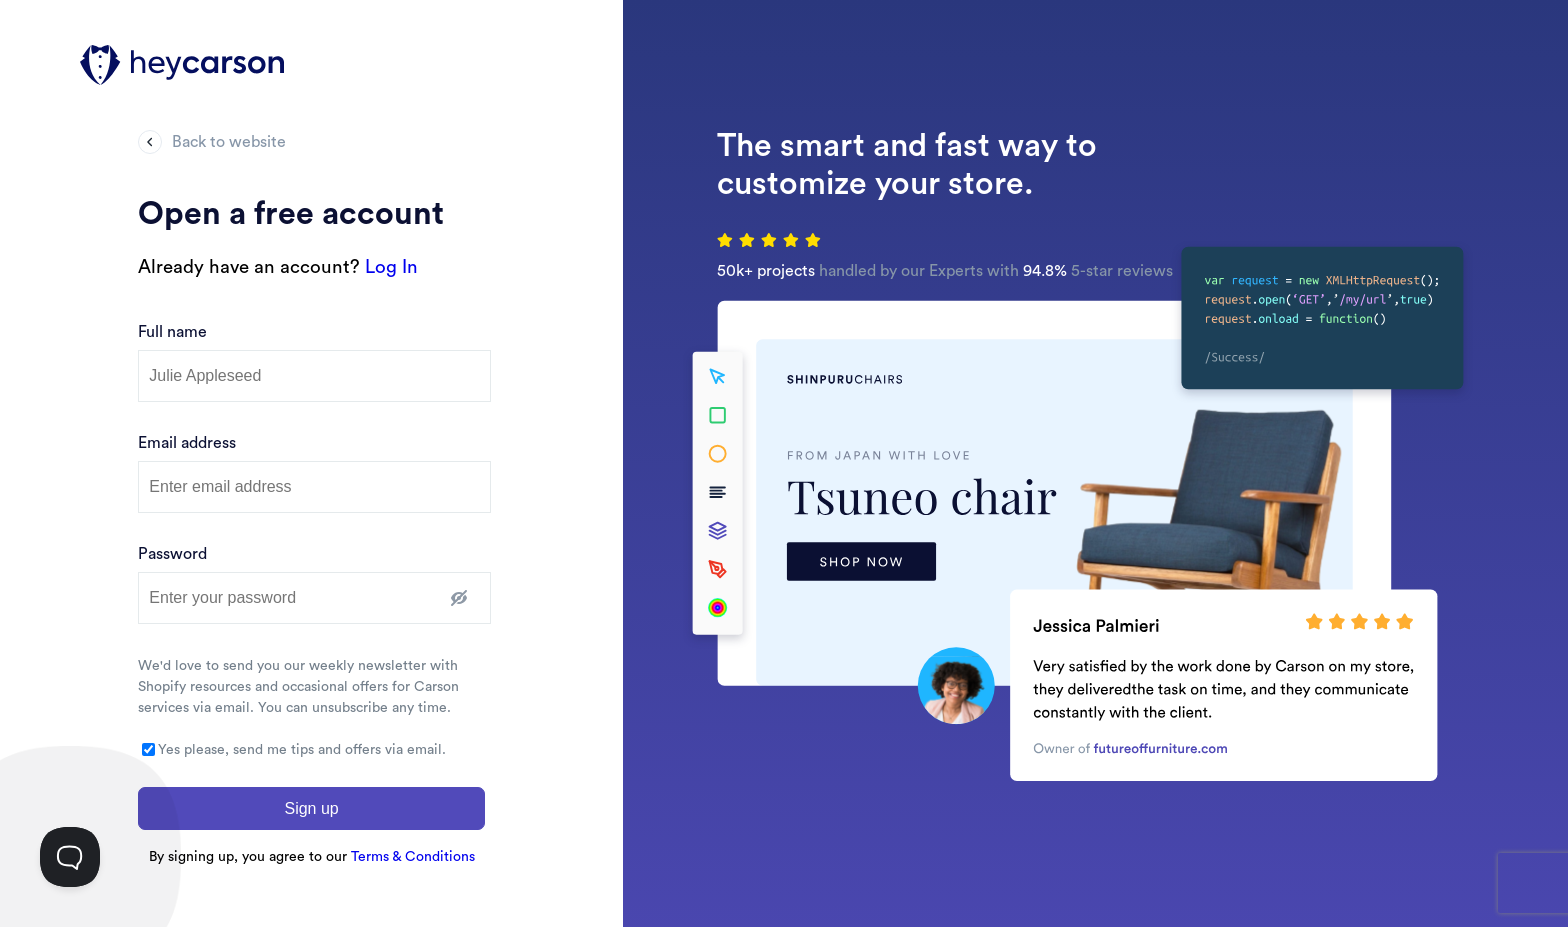  Describe the element at coordinates (311, 808) in the screenshot. I see `Sign up` at that location.